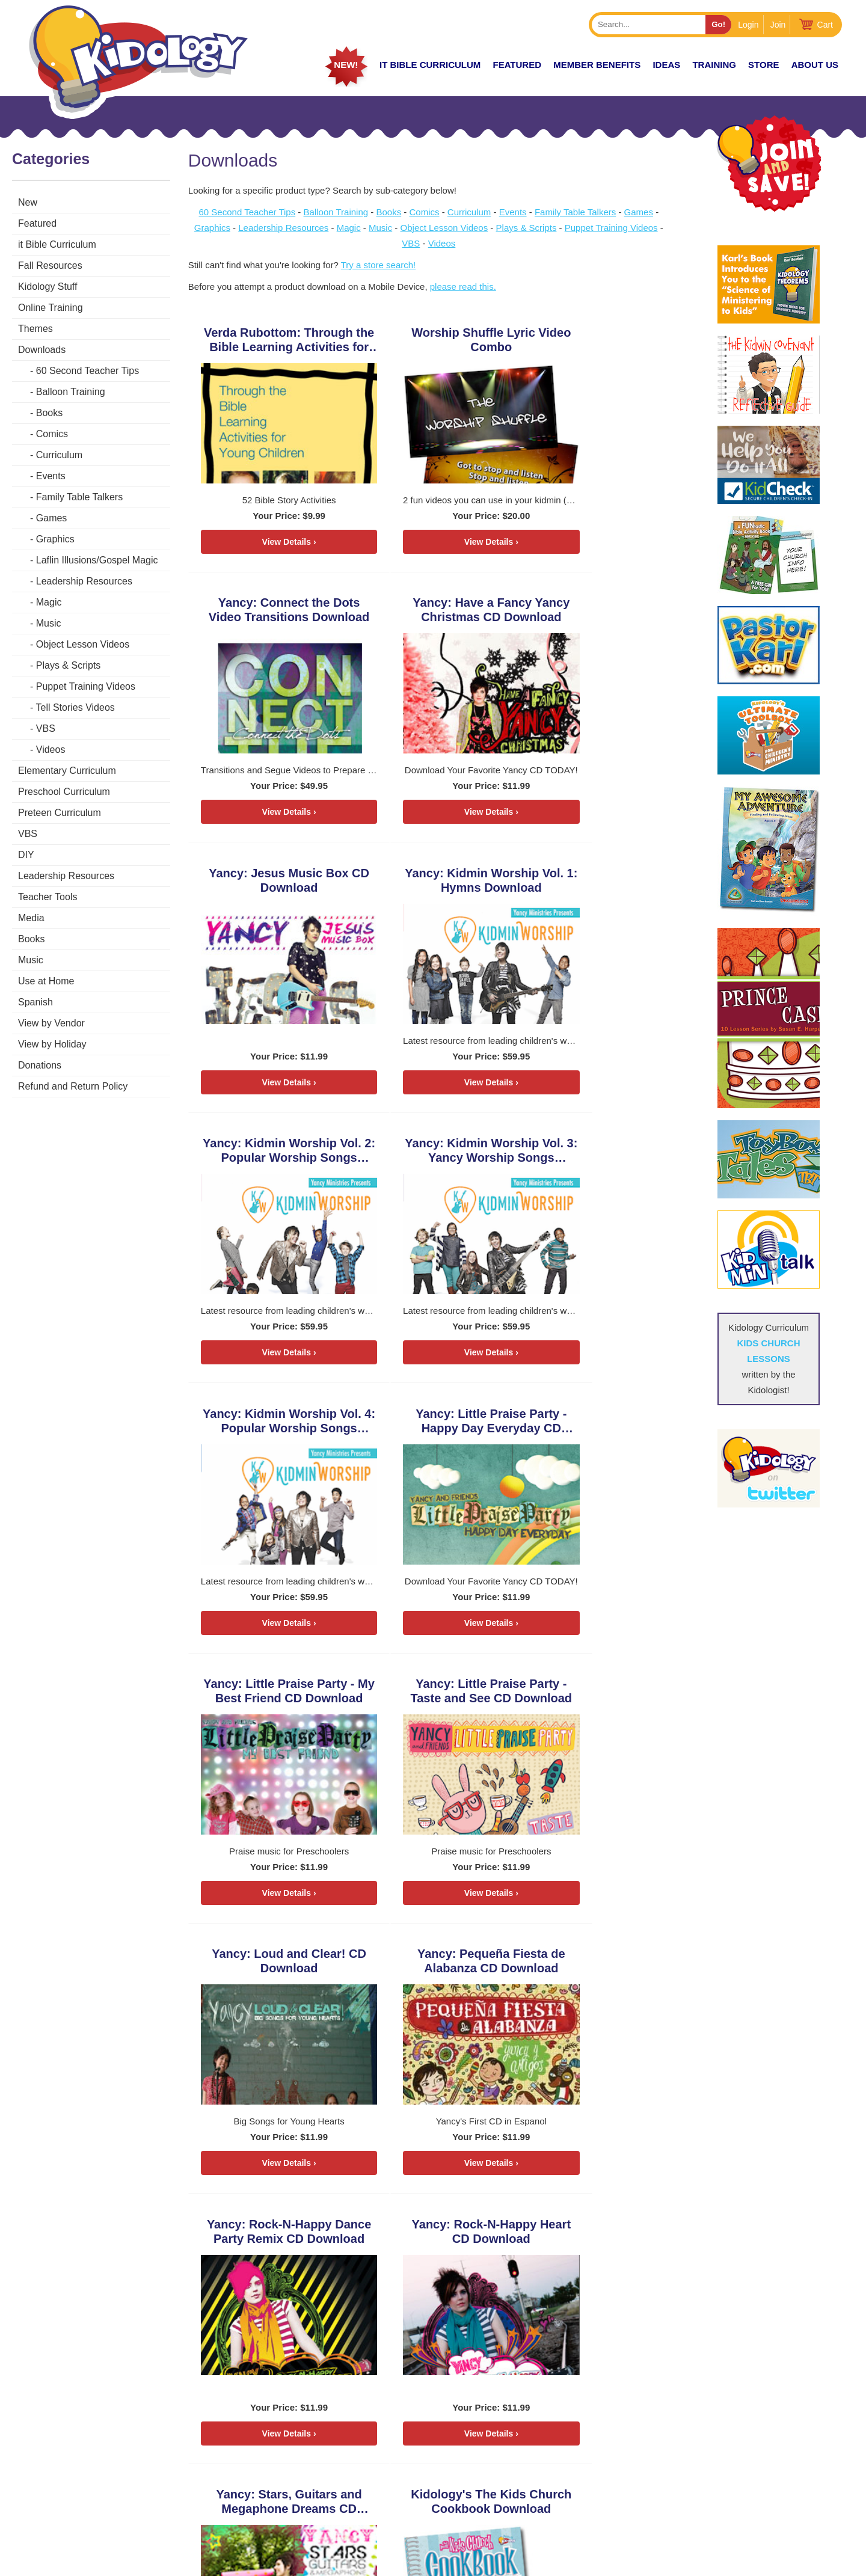  Describe the element at coordinates (778, 24) in the screenshot. I see `Join` at that location.